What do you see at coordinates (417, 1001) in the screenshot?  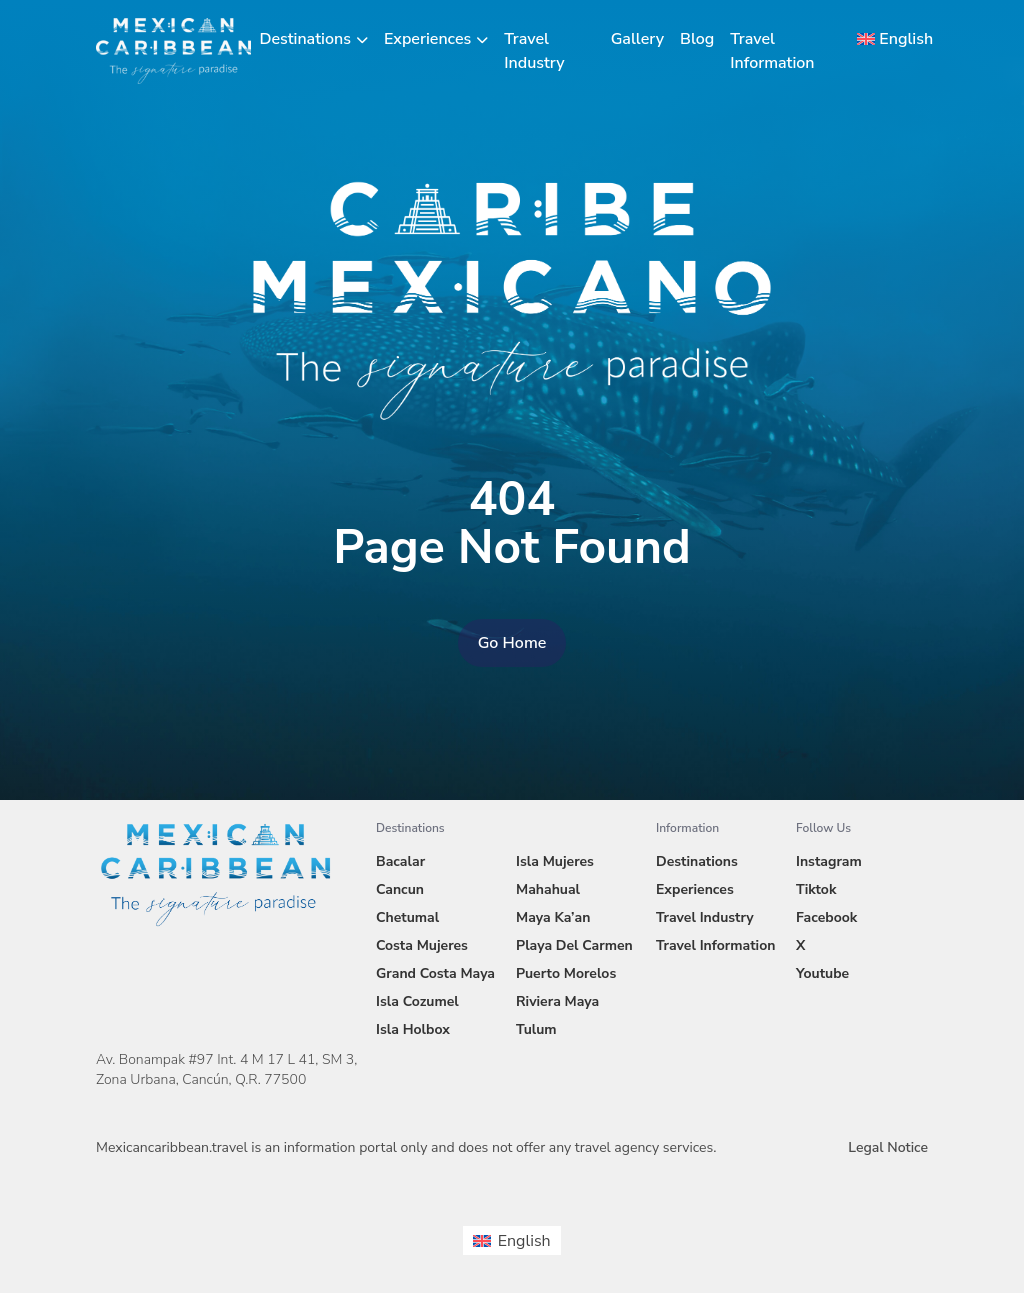 I see `Isla Cozumel` at bounding box center [417, 1001].